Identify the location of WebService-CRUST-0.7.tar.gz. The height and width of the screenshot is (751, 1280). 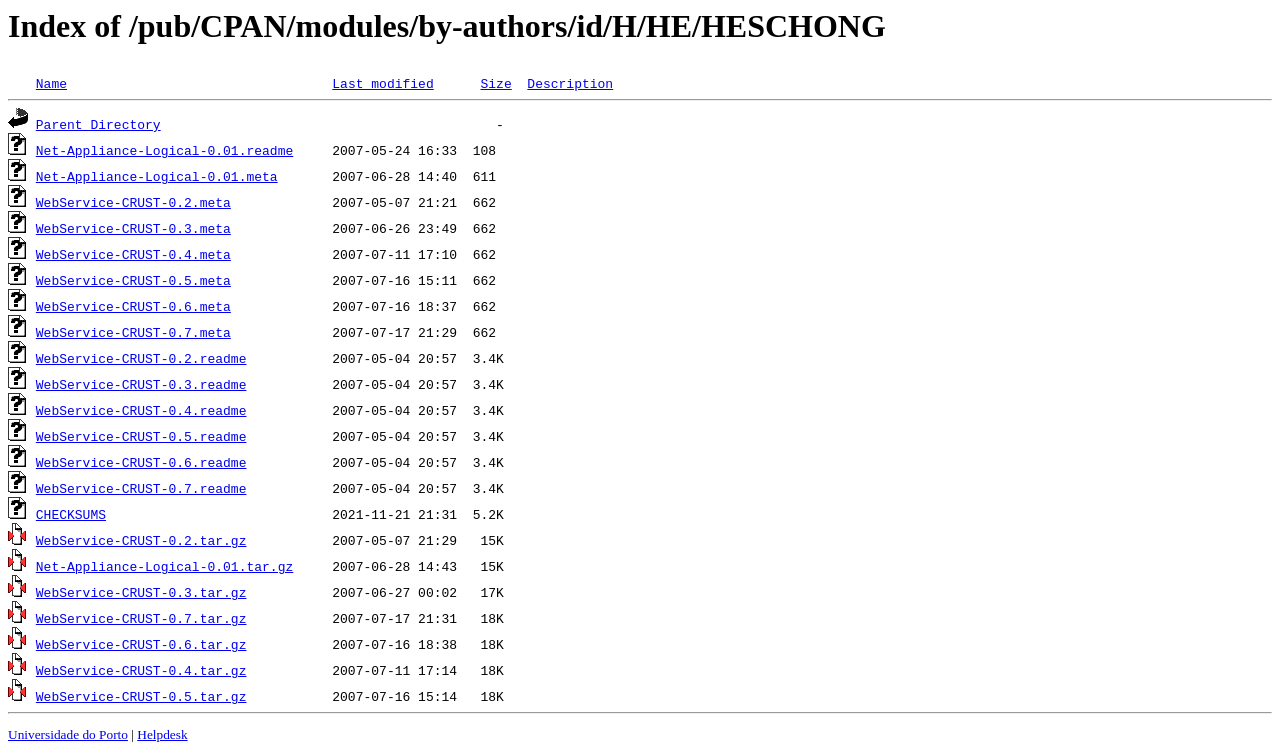
(141, 618).